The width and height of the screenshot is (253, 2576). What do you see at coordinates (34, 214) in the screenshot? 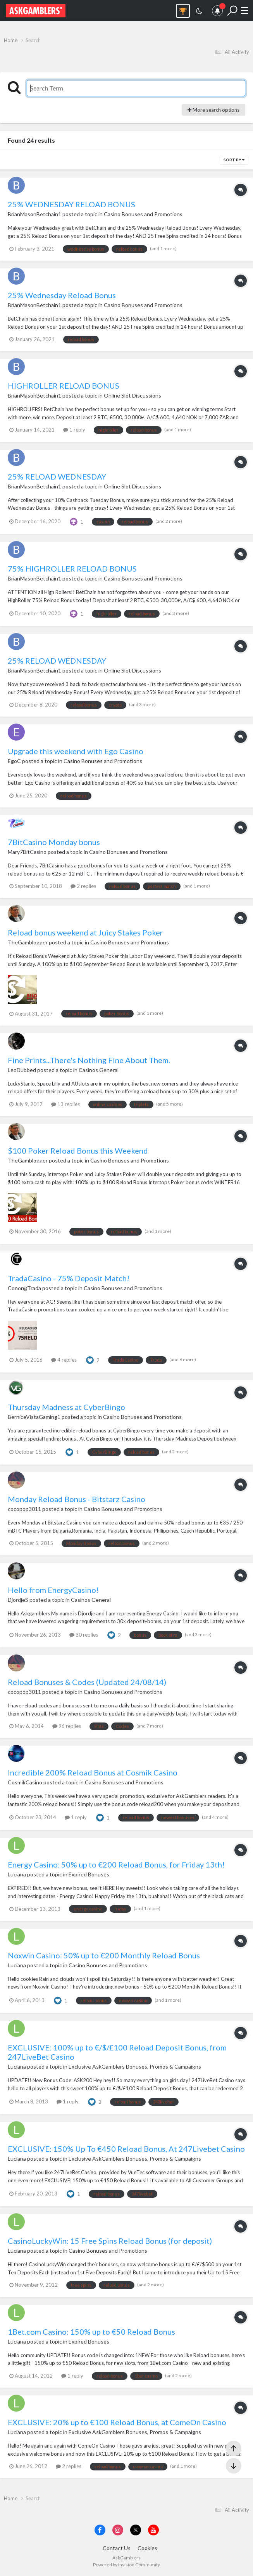
I see `BrianMasonBetchain1` at bounding box center [34, 214].